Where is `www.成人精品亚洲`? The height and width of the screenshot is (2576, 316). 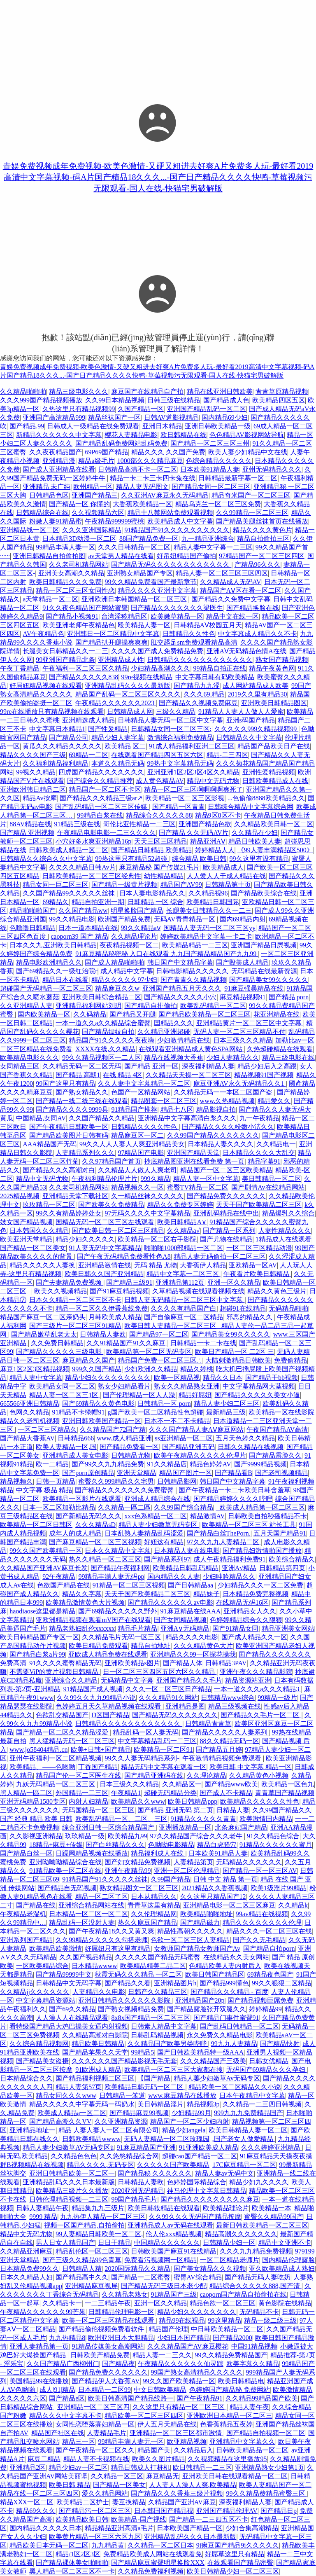
www.成人精品亚洲 is located at coordinates (124, 1438).